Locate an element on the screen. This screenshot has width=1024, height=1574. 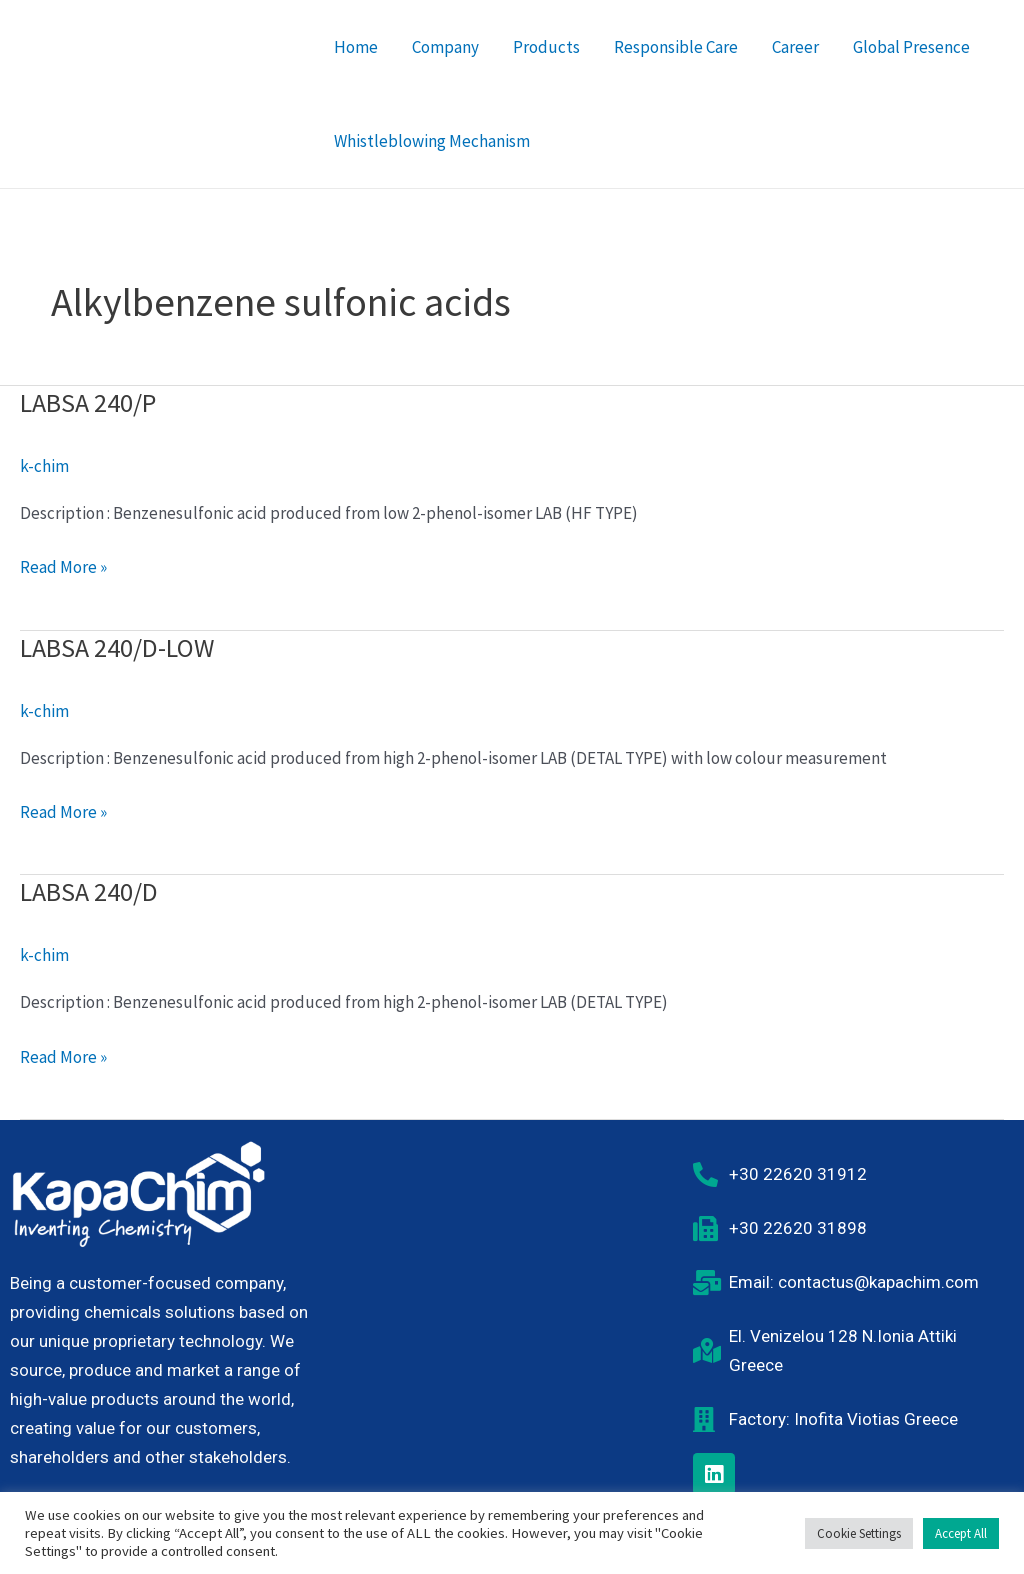
Whistleblowing Mechanism is located at coordinates (432, 141).